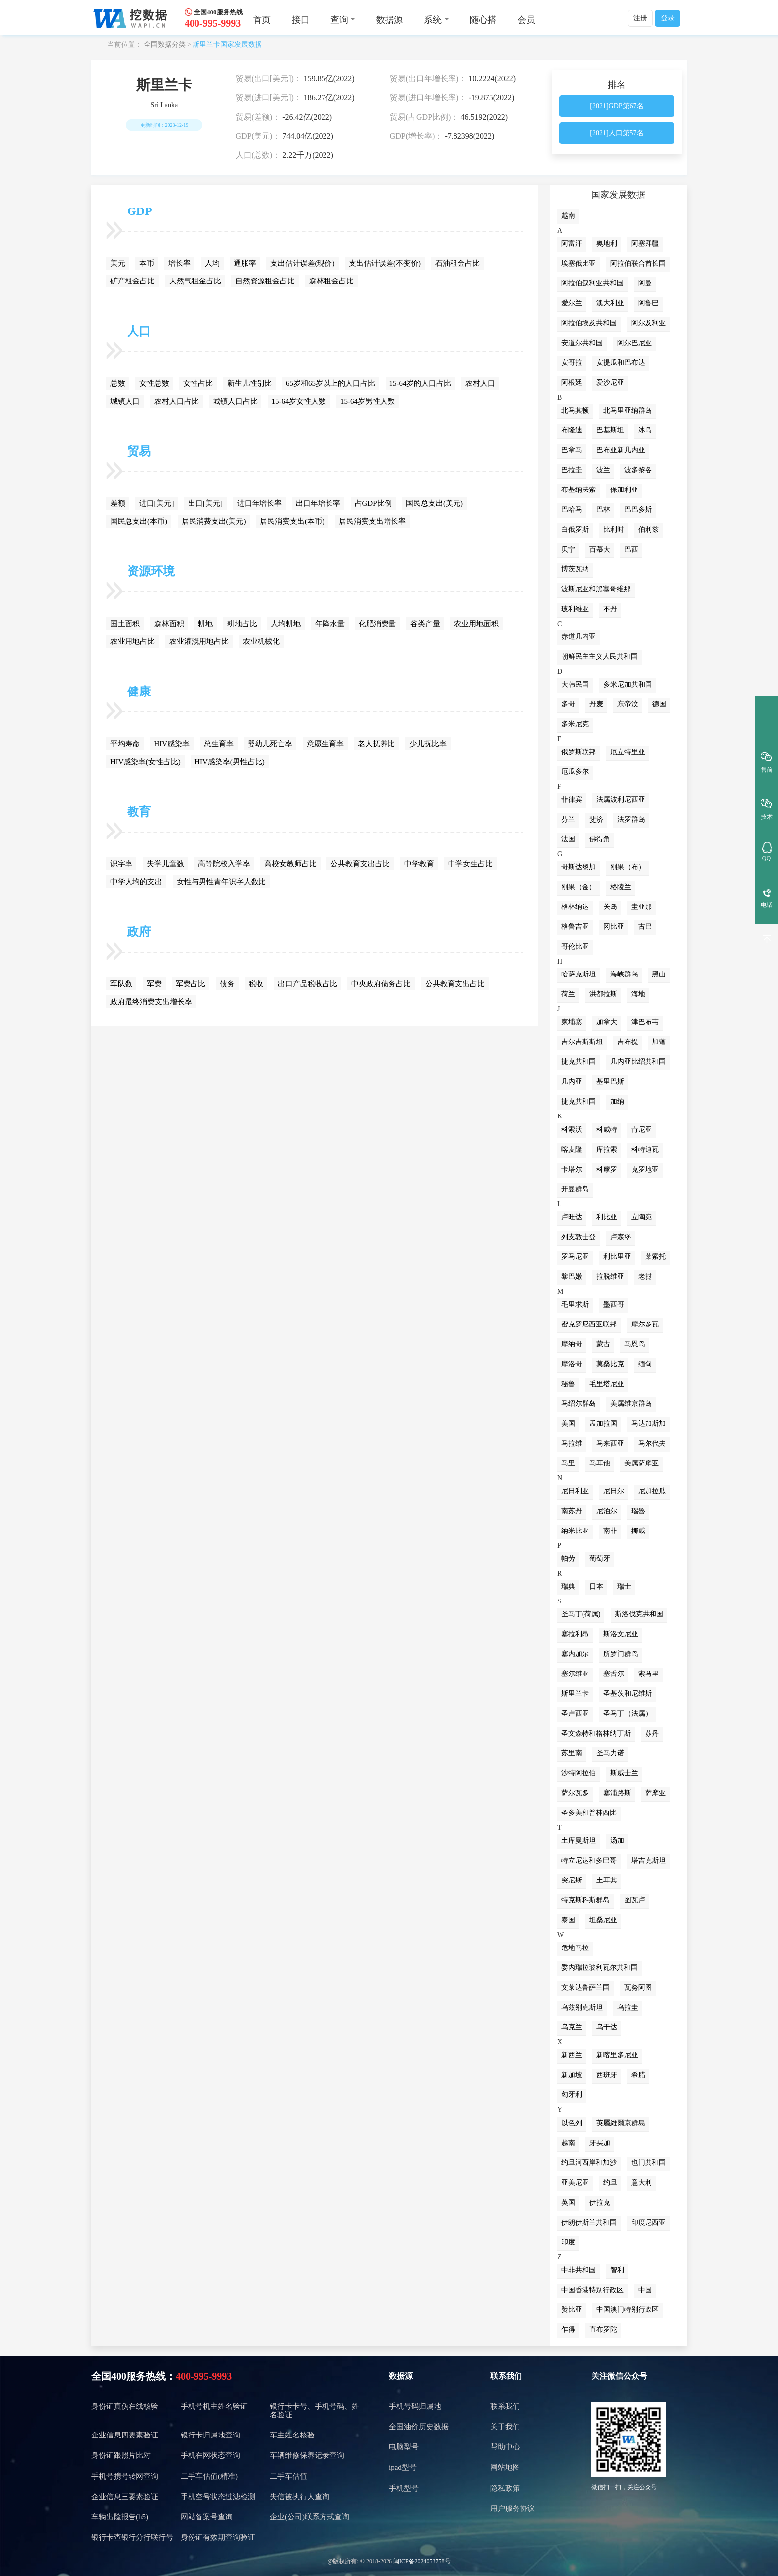 The height and width of the screenshot is (2576, 778). Describe the element at coordinates (117, 383) in the screenshot. I see `总数` at that location.